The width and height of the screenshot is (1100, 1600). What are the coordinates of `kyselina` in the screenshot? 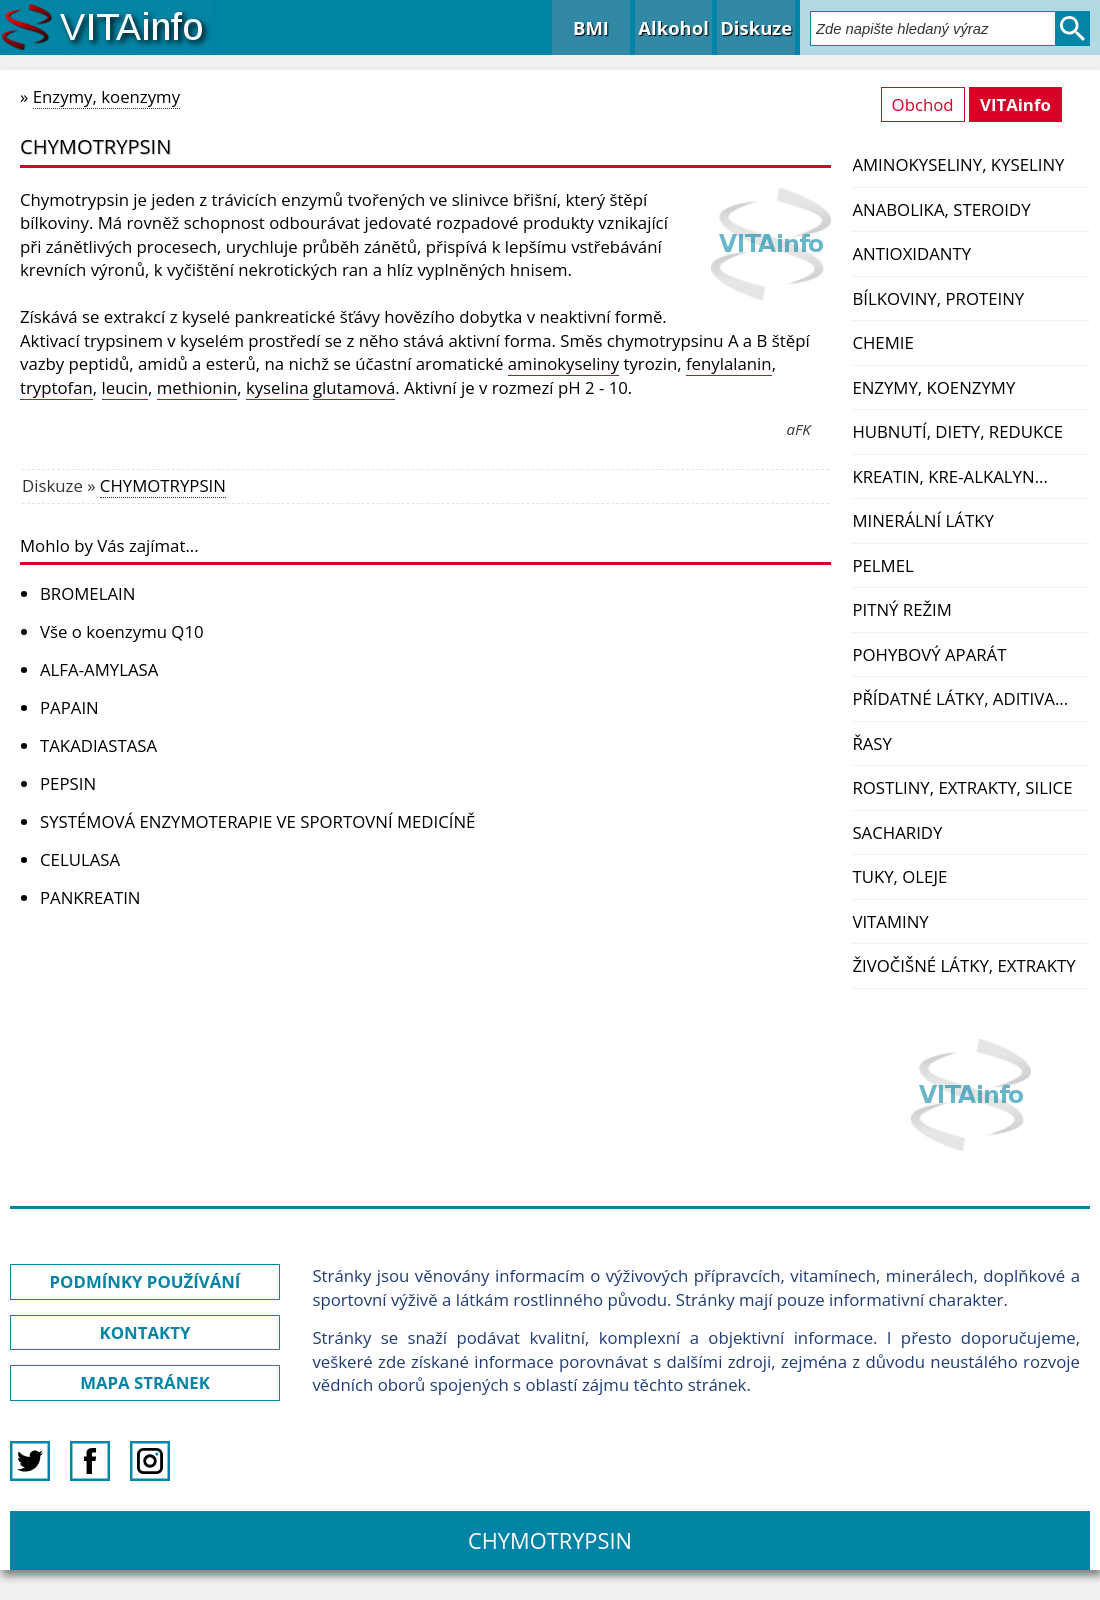 It's located at (277, 387).